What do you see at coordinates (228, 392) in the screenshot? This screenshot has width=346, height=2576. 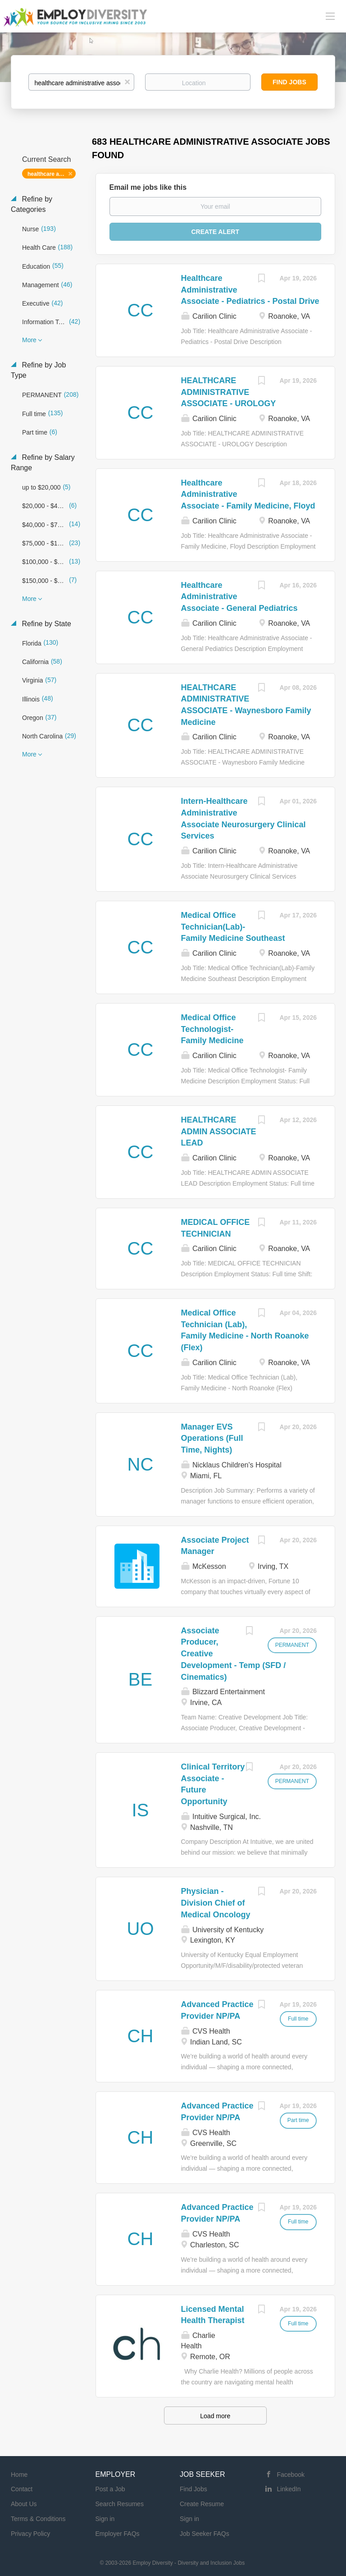 I see `HEALTHCARE ADMINISTRATIVE ASSOCIATE - UROLOGY` at bounding box center [228, 392].